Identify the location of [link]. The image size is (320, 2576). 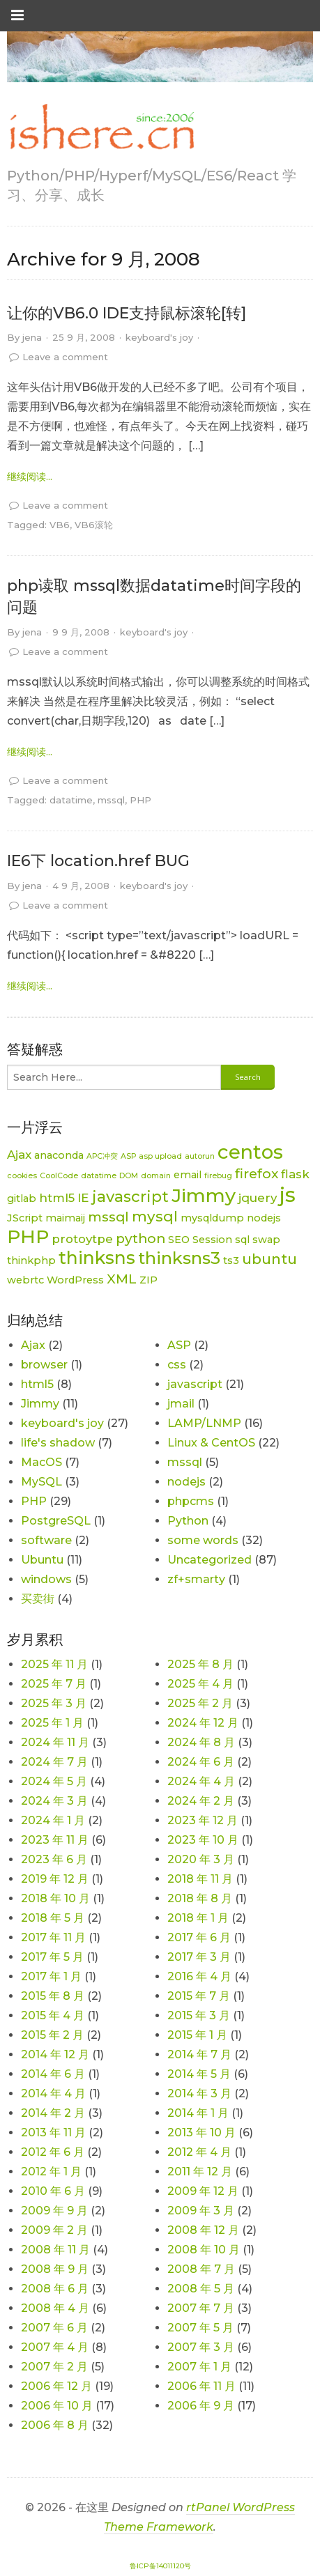
(101, 127).